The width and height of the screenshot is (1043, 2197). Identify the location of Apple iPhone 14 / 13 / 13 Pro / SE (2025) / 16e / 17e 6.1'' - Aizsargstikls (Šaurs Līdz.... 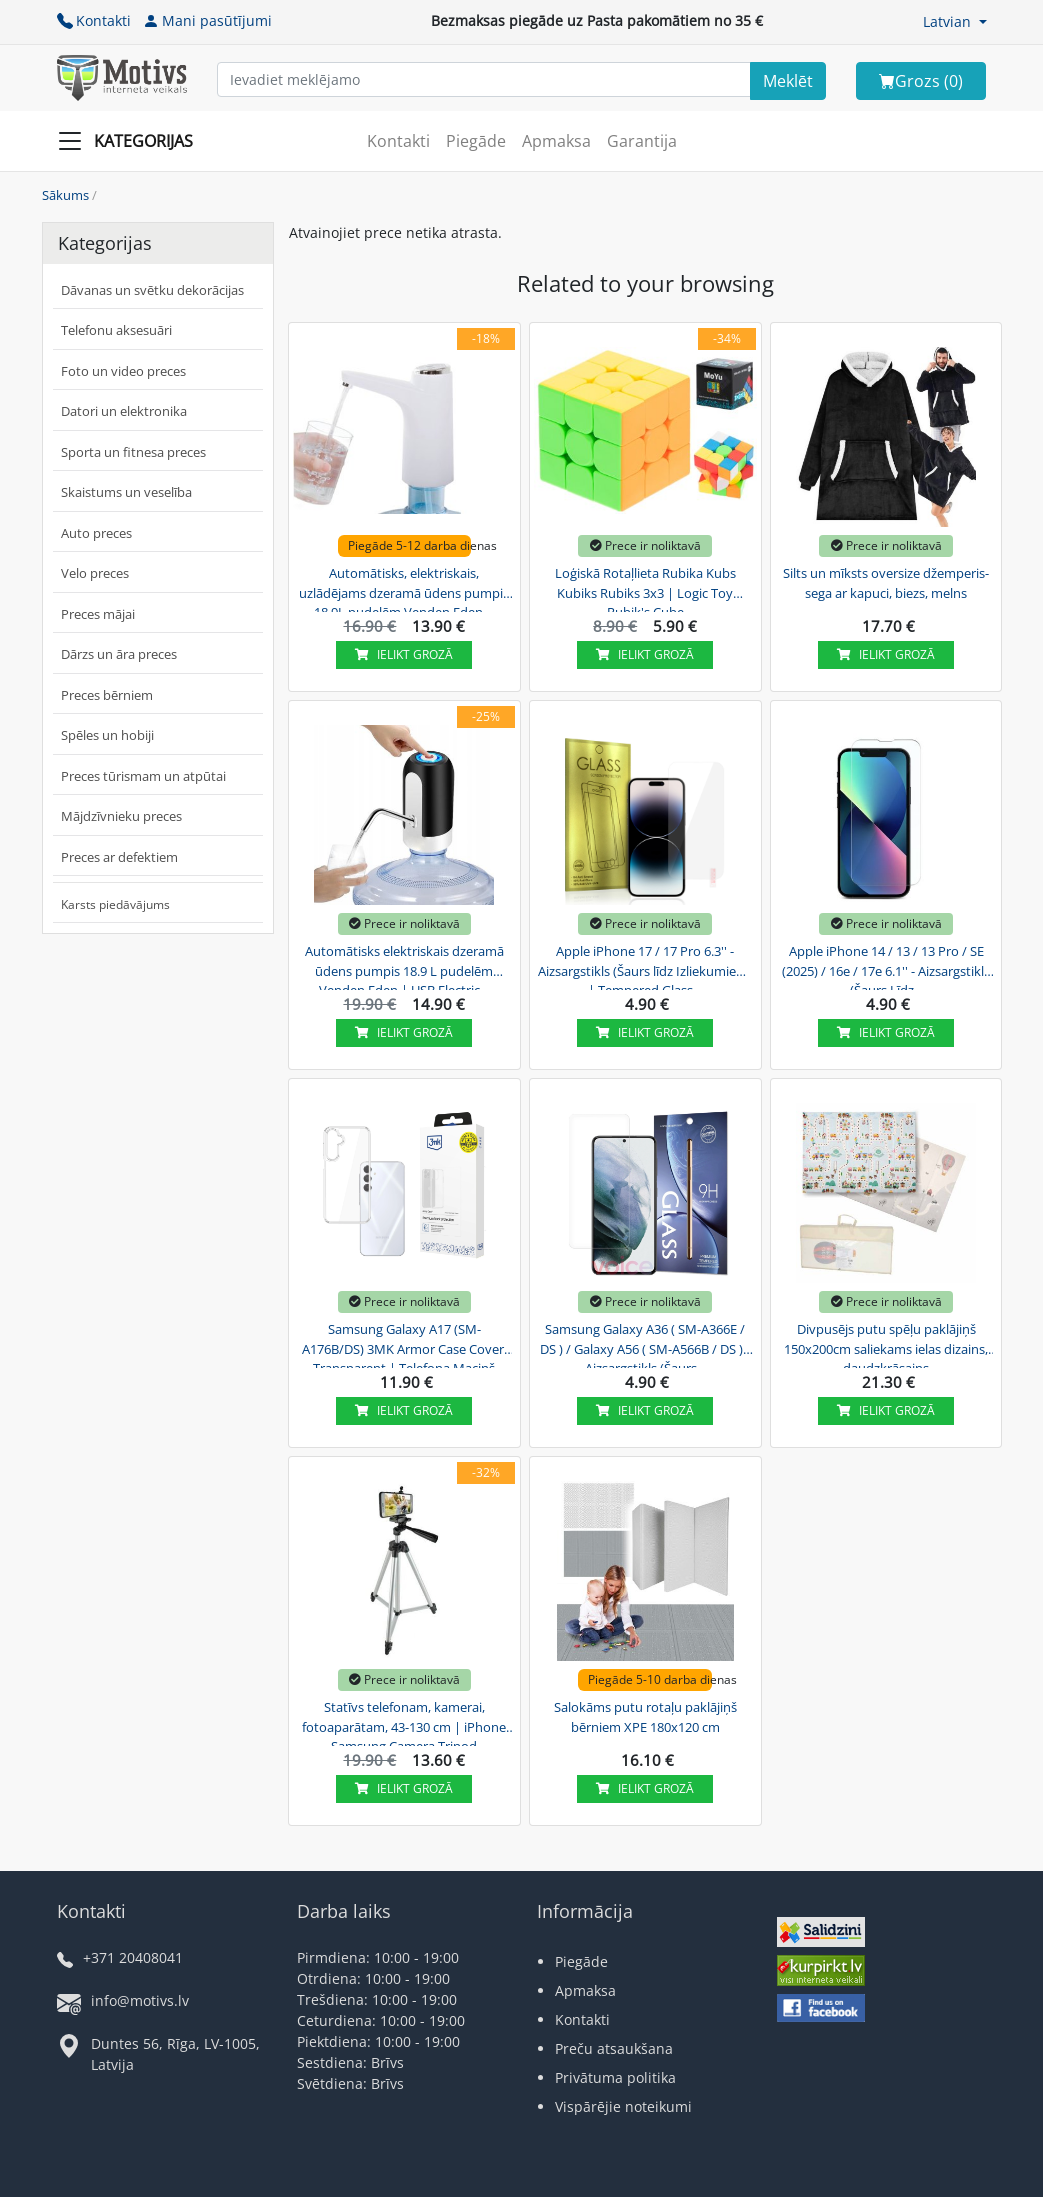
(886, 968).